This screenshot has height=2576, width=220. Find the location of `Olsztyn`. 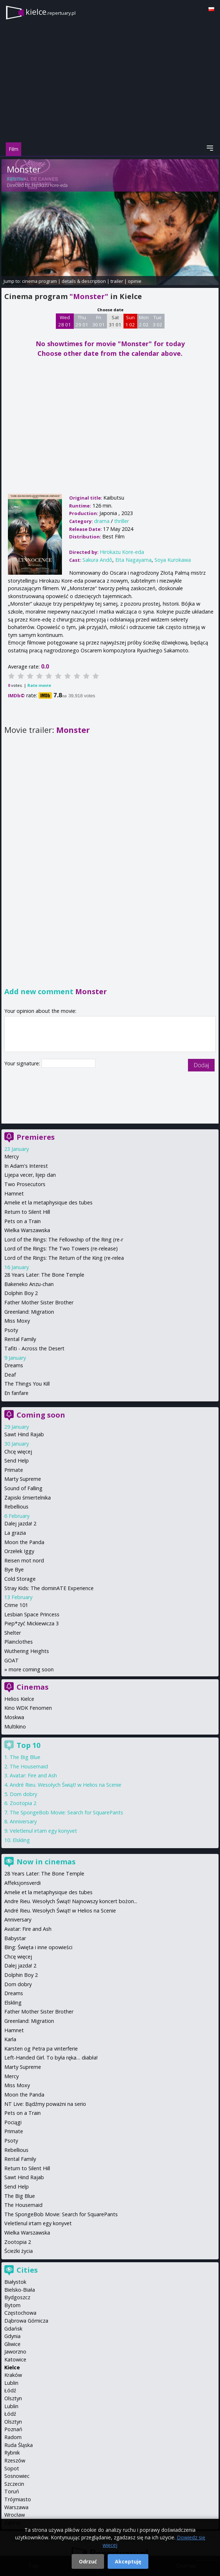

Olsztyn is located at coordinates (13, 2398).